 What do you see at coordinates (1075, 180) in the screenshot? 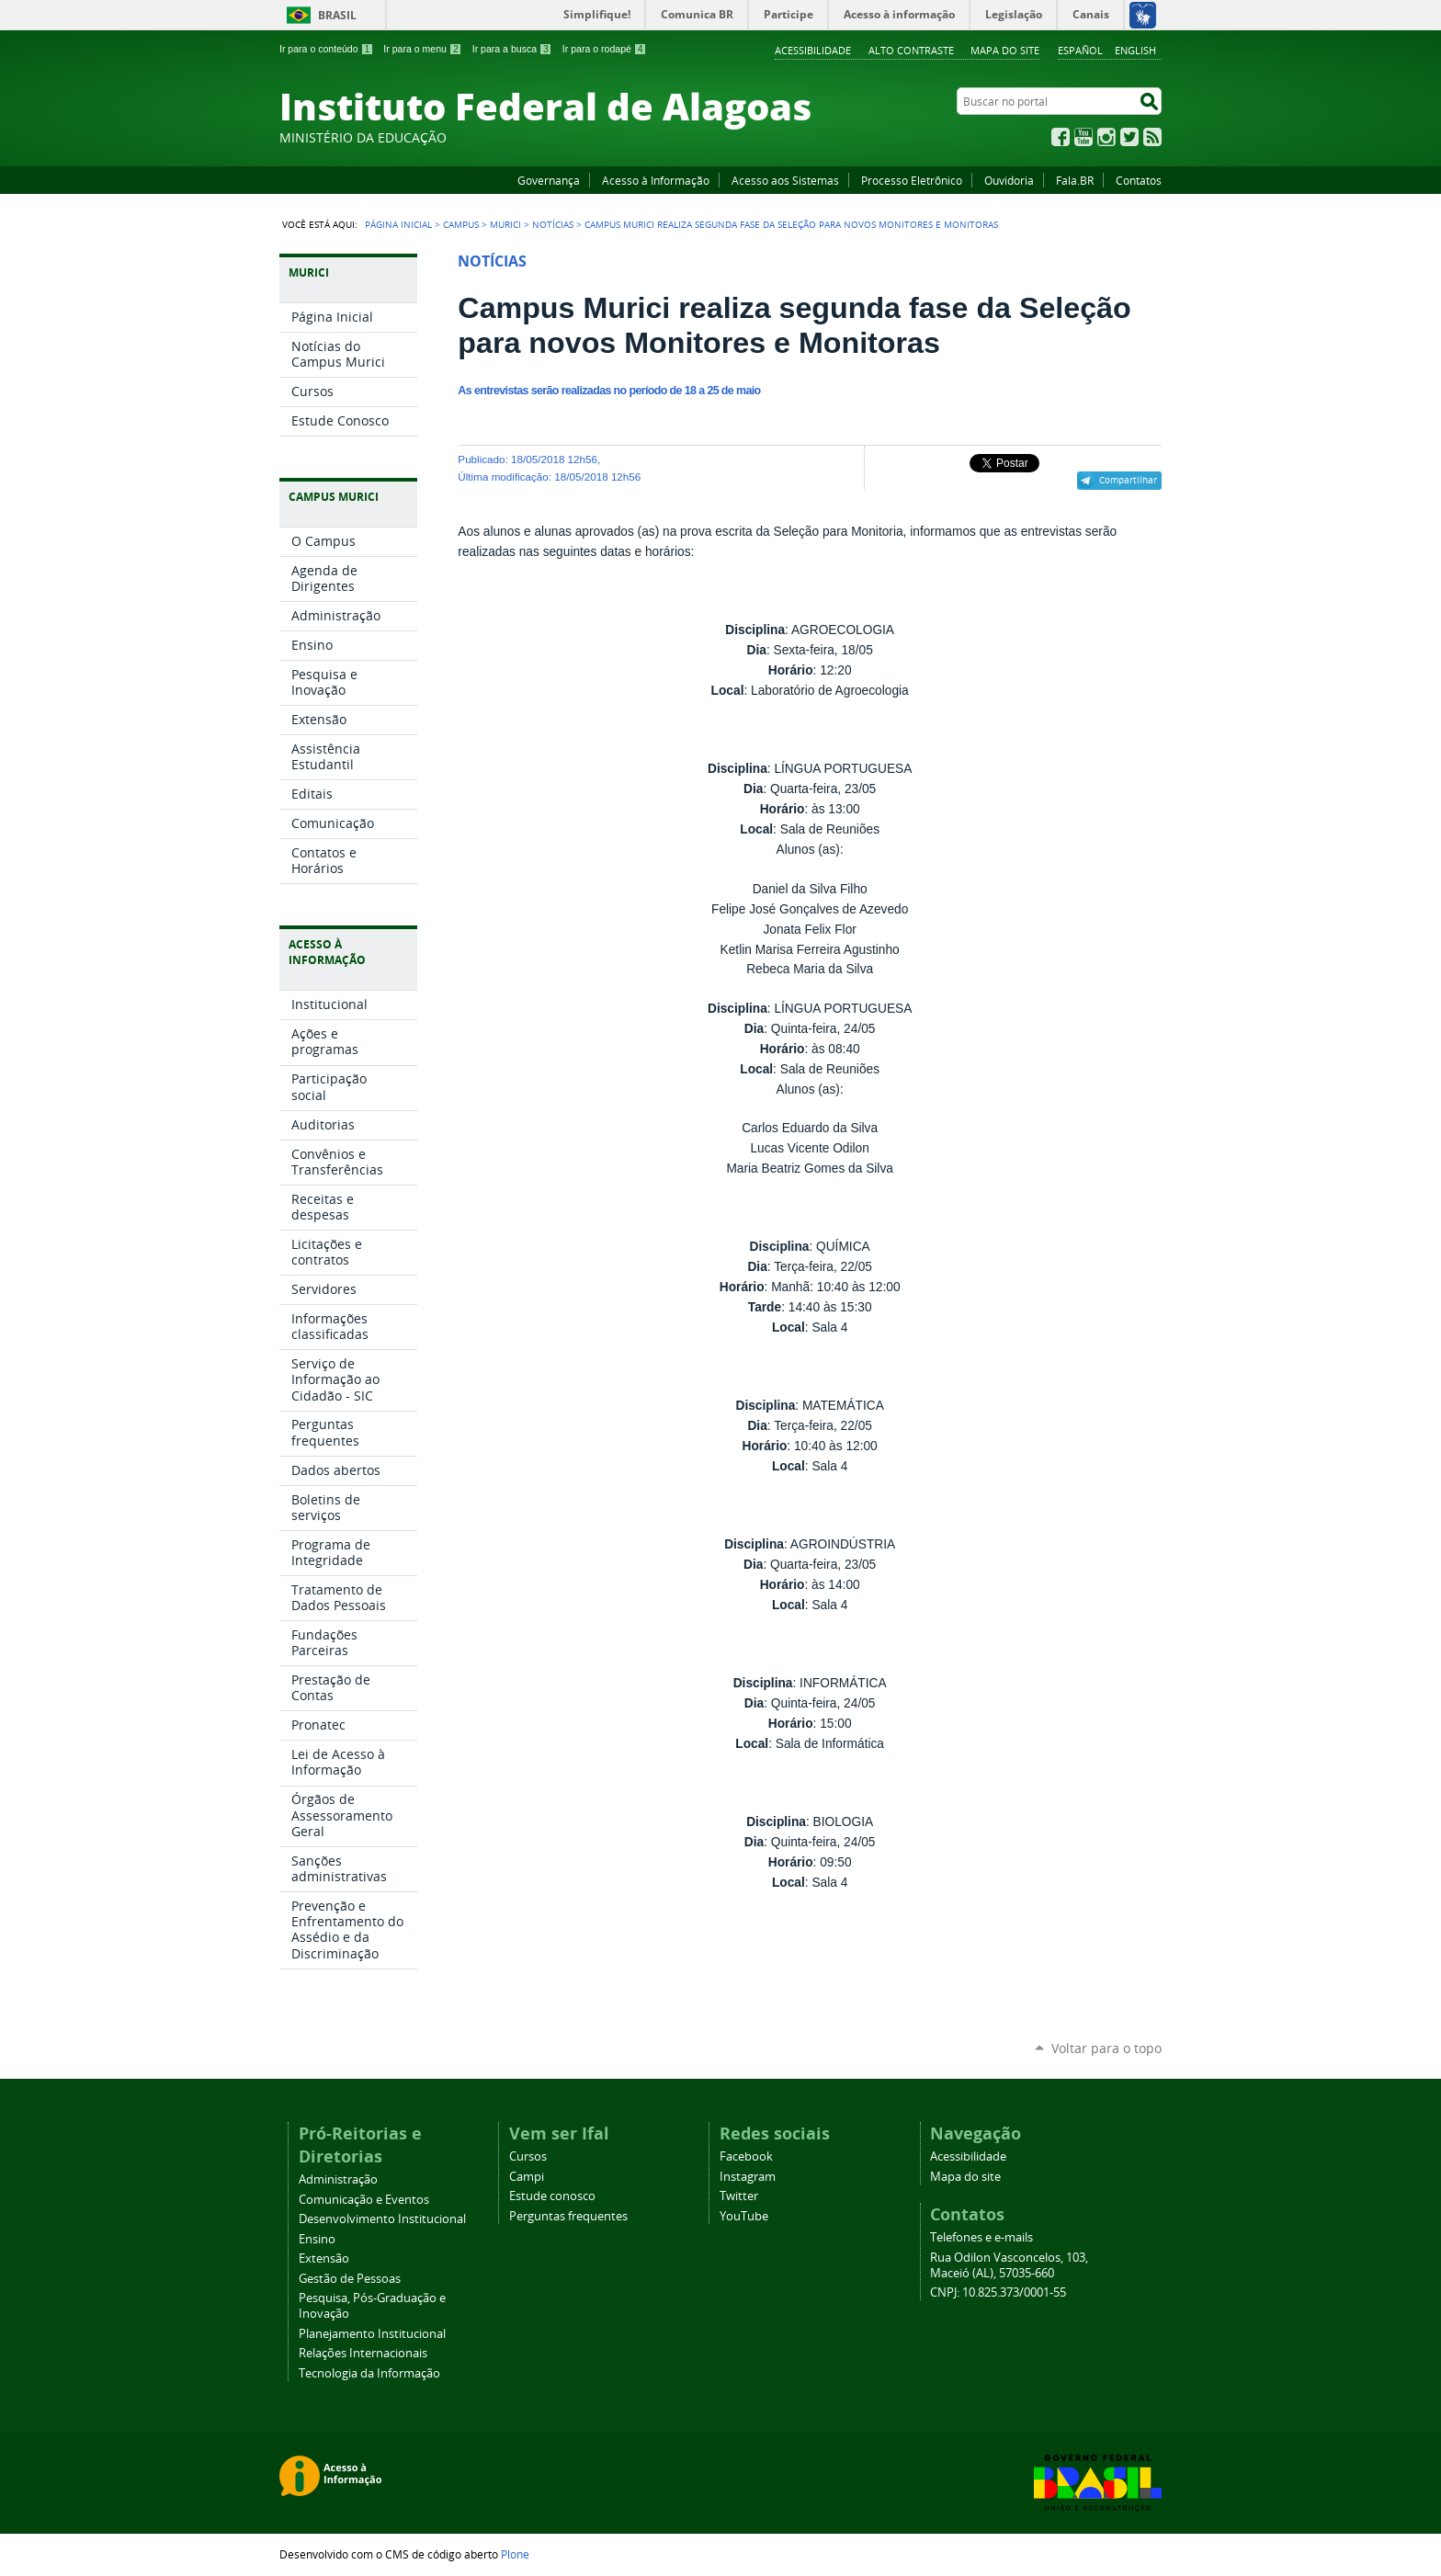
I see `Fala.BR` at bounding box center [1075, 180].